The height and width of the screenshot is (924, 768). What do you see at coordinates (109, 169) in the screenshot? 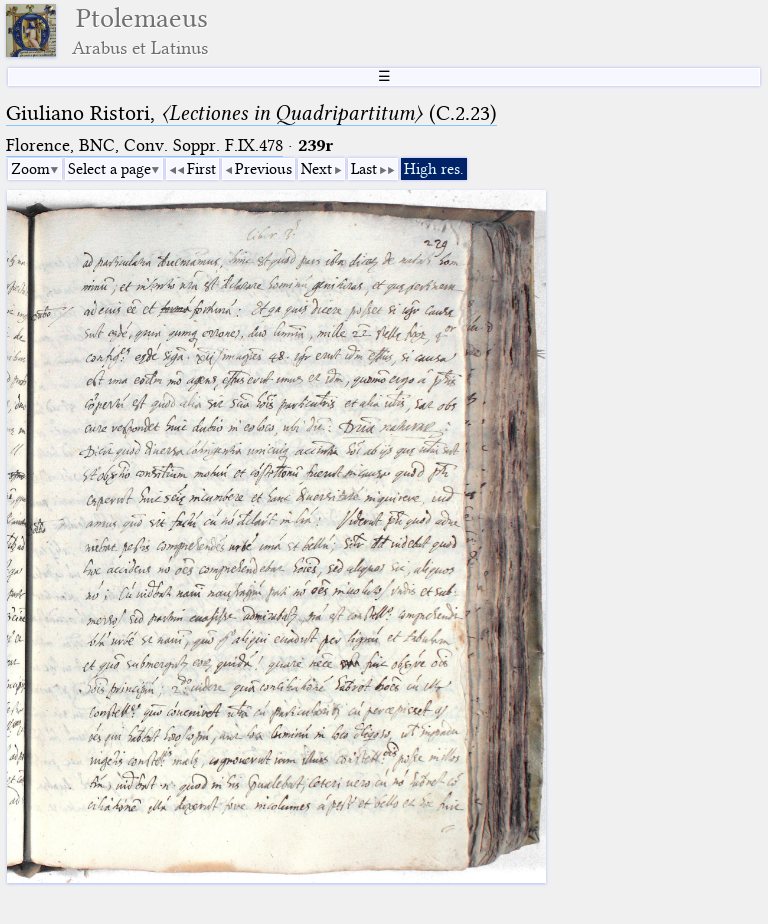
I see `Select a page` at bounding box center [109, 169].